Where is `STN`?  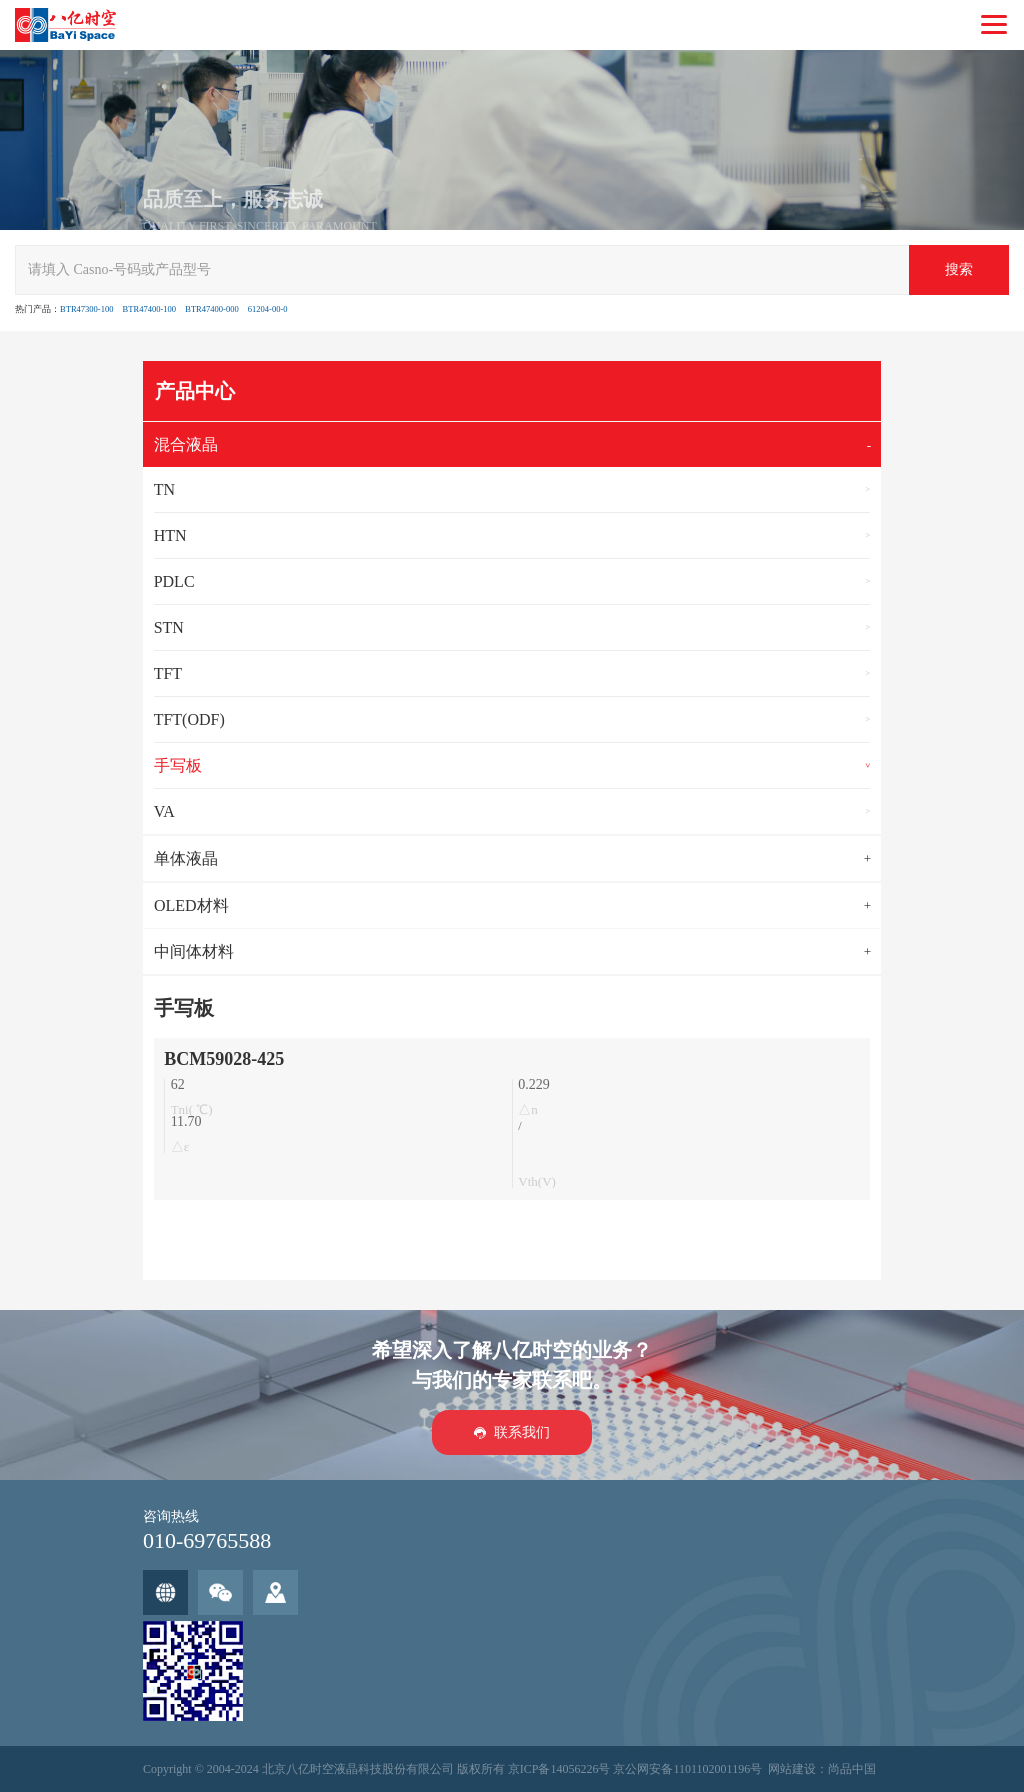 STN is located at coordinates (169, 627).